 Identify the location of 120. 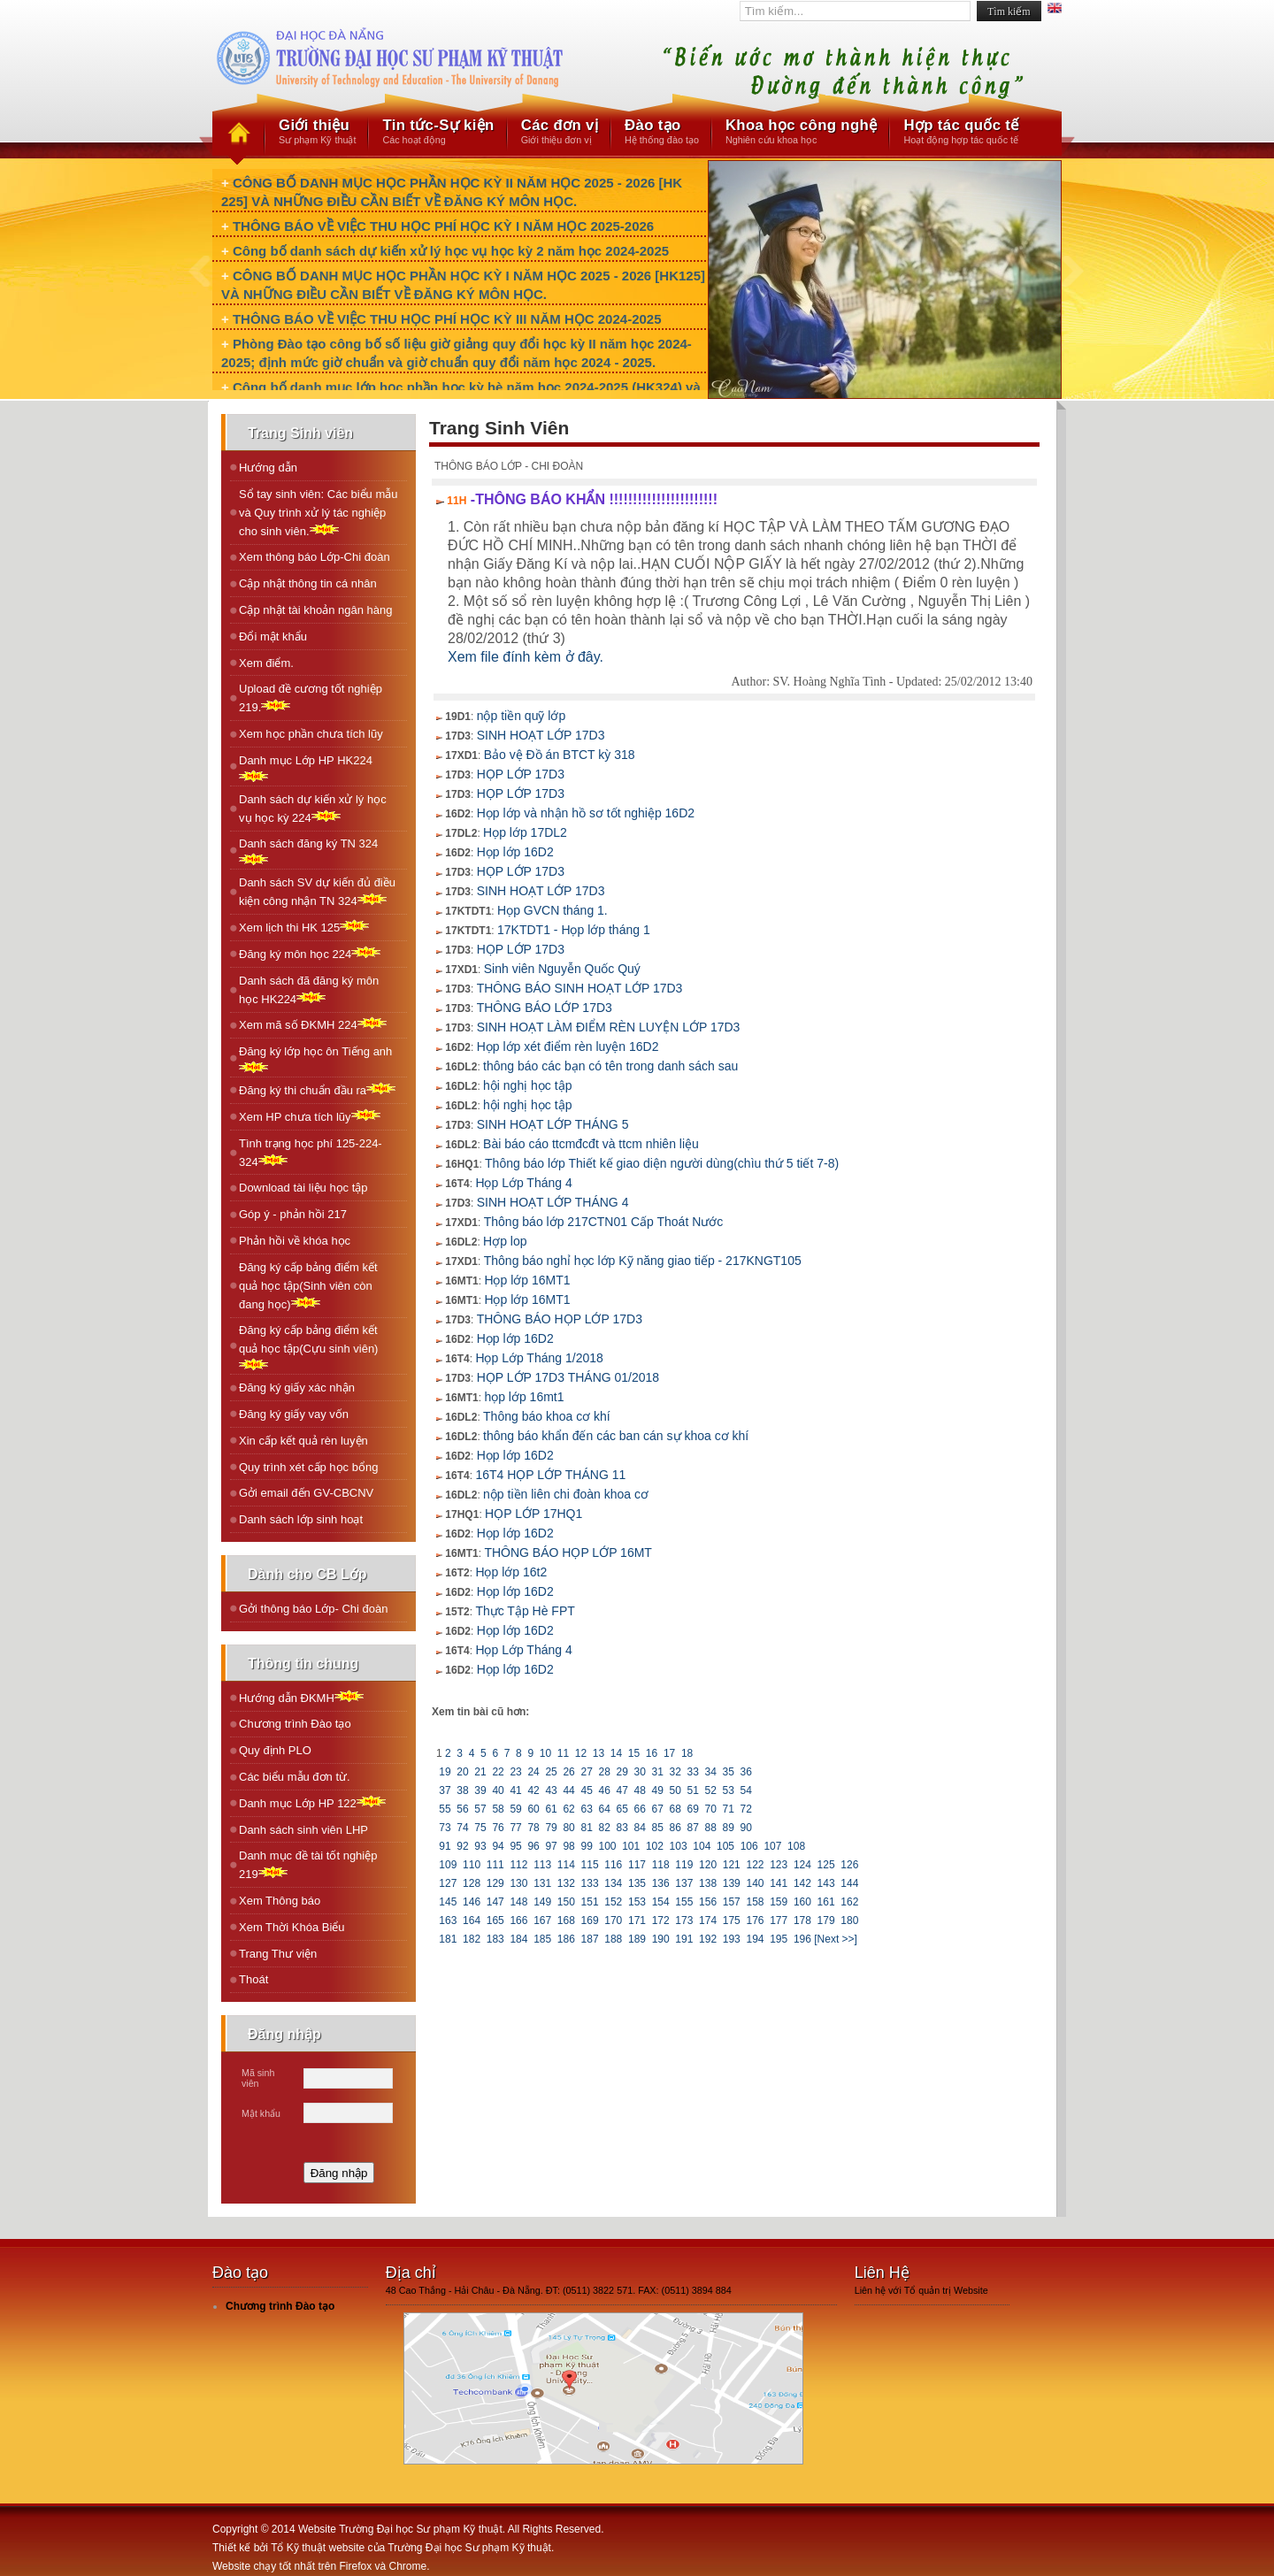
(708, 1865).